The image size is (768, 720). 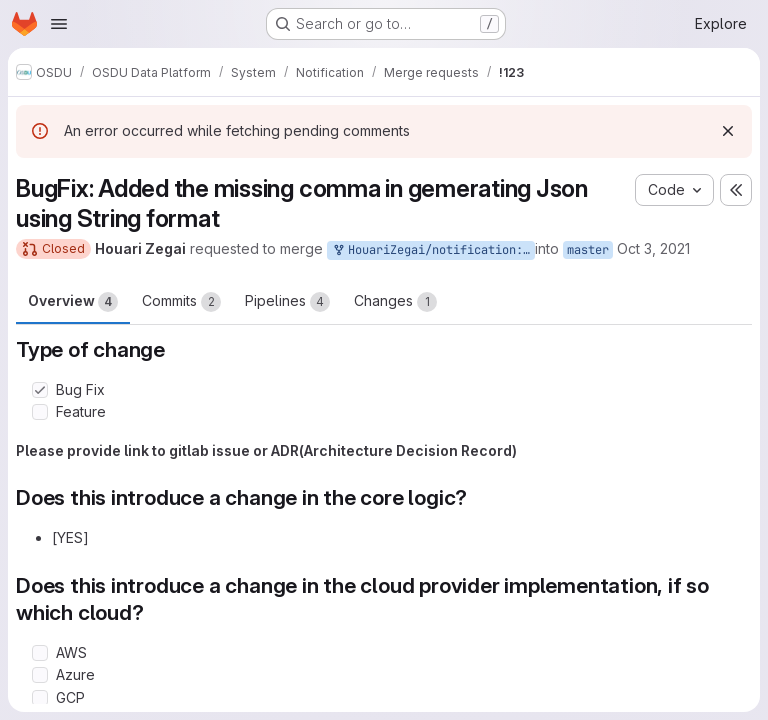 What do you see at coordinates (728, 131) in the screenshot?
I see `[Dismiss]` at bounding box center [728, 131].